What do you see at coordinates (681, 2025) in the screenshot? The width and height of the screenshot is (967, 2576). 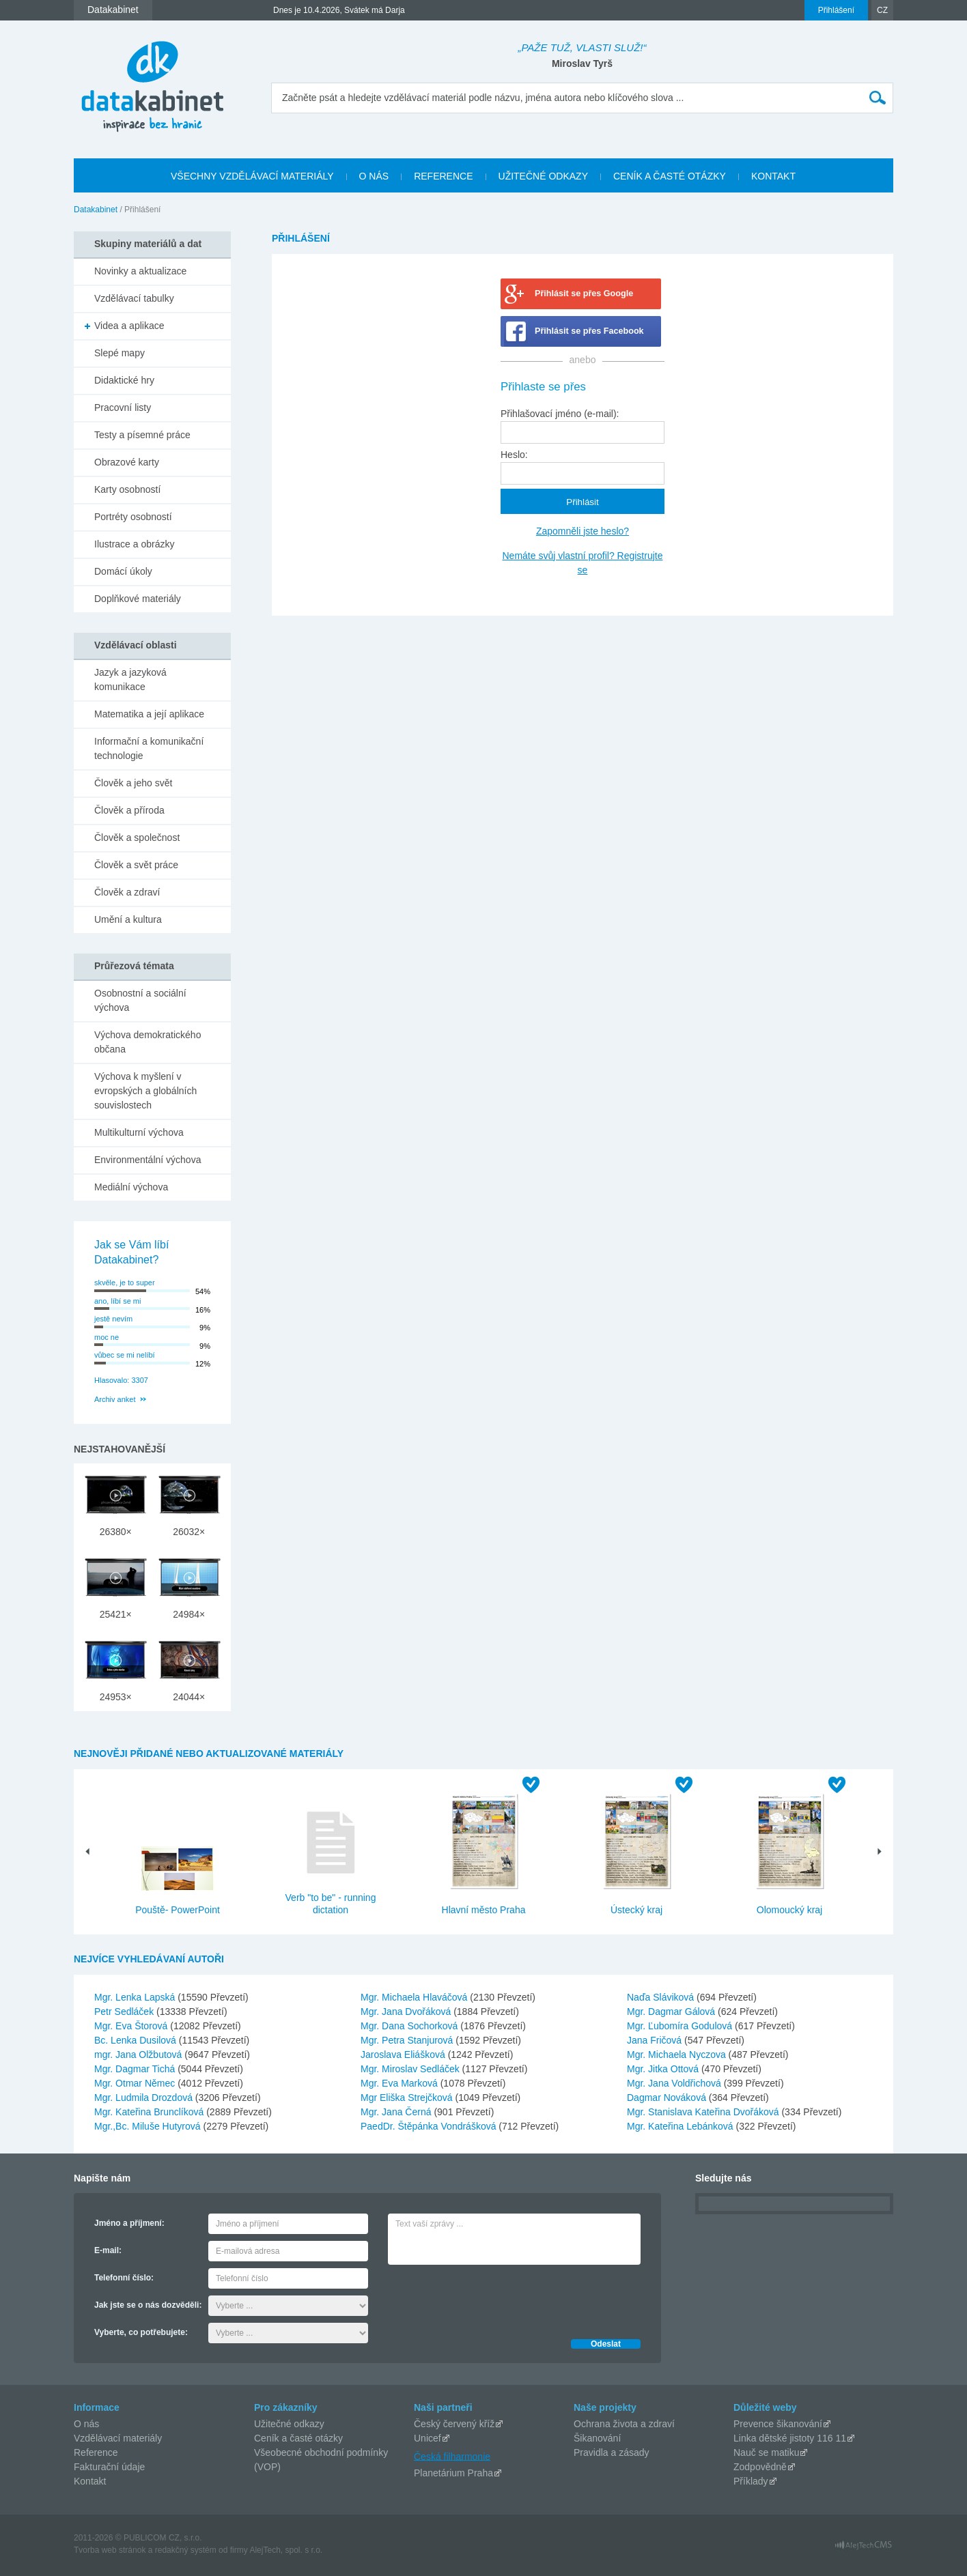 I see `Mgr. Ľubomíra Godulová` at bounding box center [681, 2025].